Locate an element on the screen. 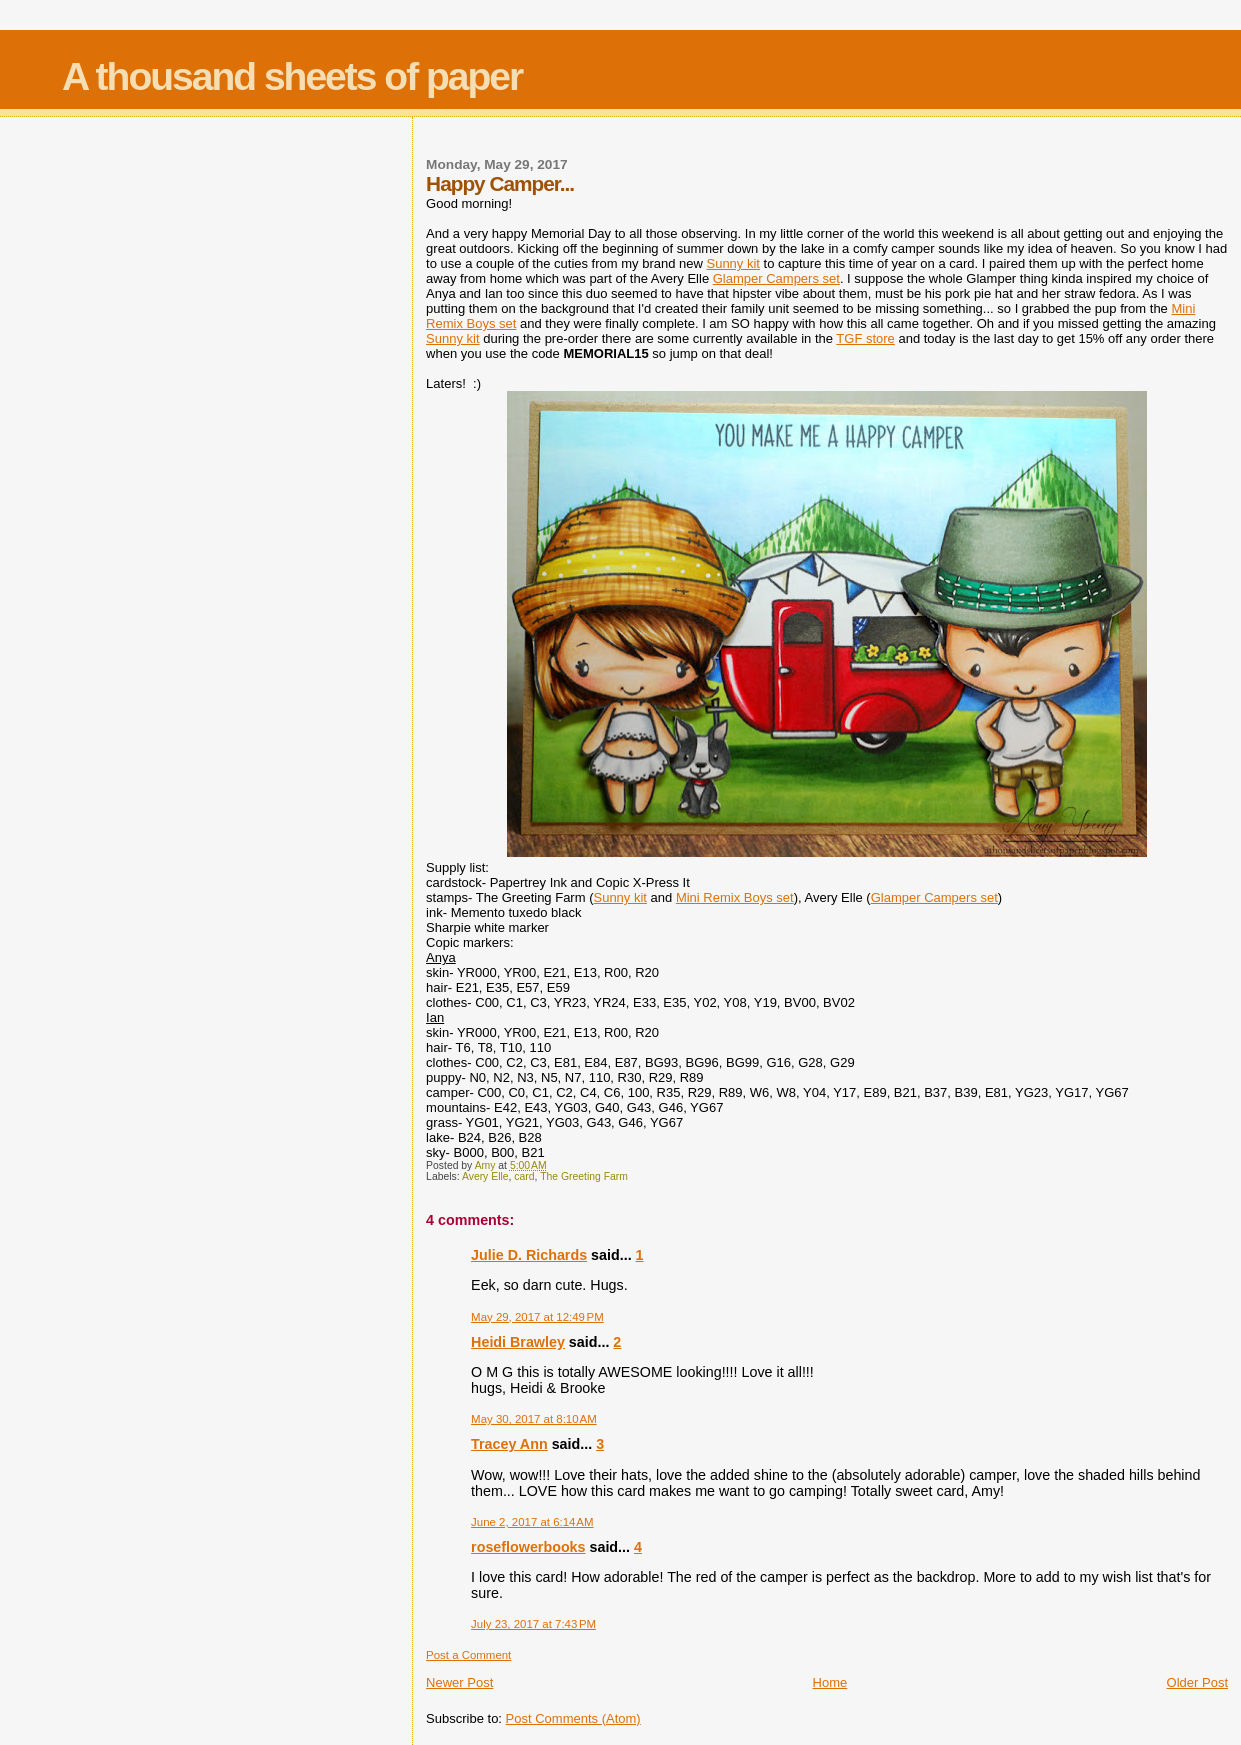 Image resolution: width=1241 pixels, height=1745 pixels. roseflowerbooks is located at coordinates (528, 1547).